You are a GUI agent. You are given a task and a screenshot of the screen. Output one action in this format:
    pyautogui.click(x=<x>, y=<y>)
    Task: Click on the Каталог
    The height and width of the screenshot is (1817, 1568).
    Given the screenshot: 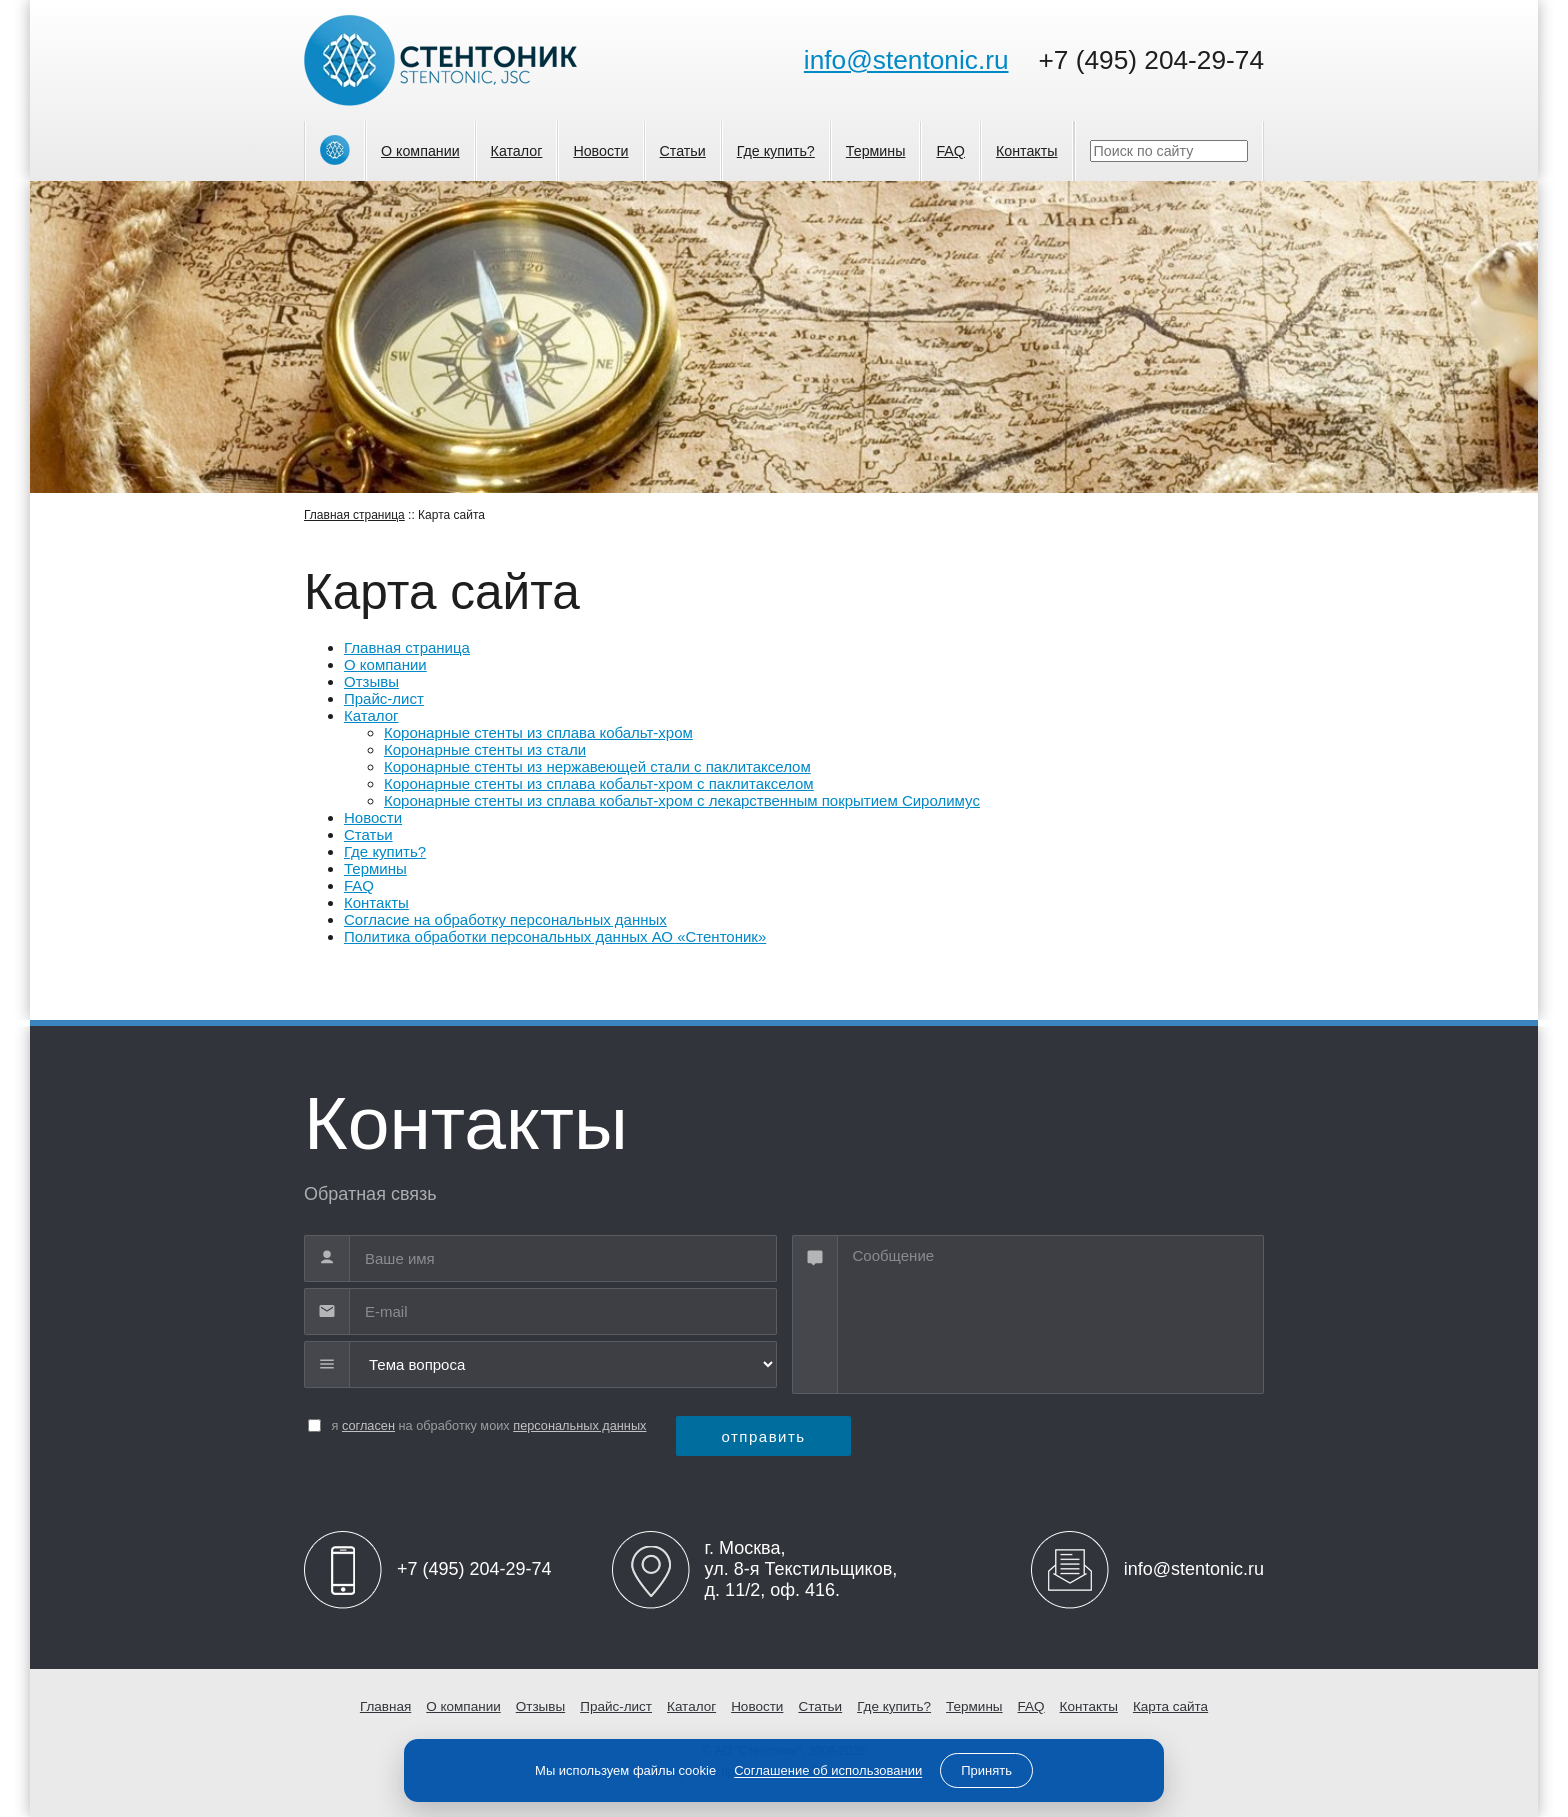 What is the action you would take?
    pyautogui.click(x=517, y=151)
    